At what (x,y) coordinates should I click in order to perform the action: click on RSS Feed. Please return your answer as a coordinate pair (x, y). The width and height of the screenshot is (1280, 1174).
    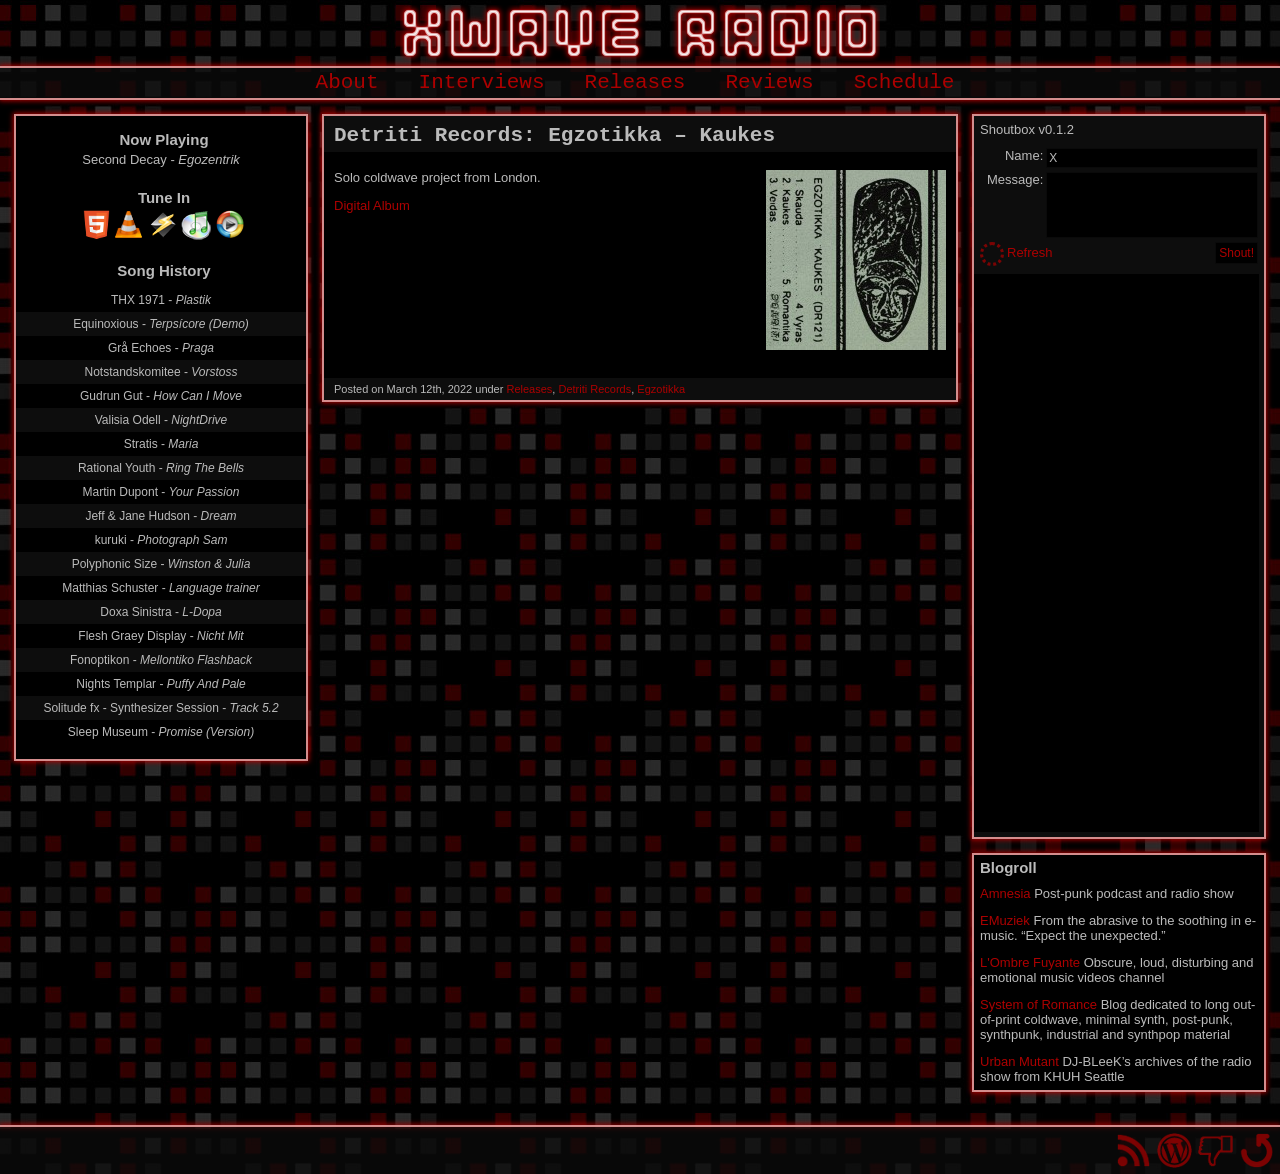
    Looking at the image, I should click on (1133, 1150).